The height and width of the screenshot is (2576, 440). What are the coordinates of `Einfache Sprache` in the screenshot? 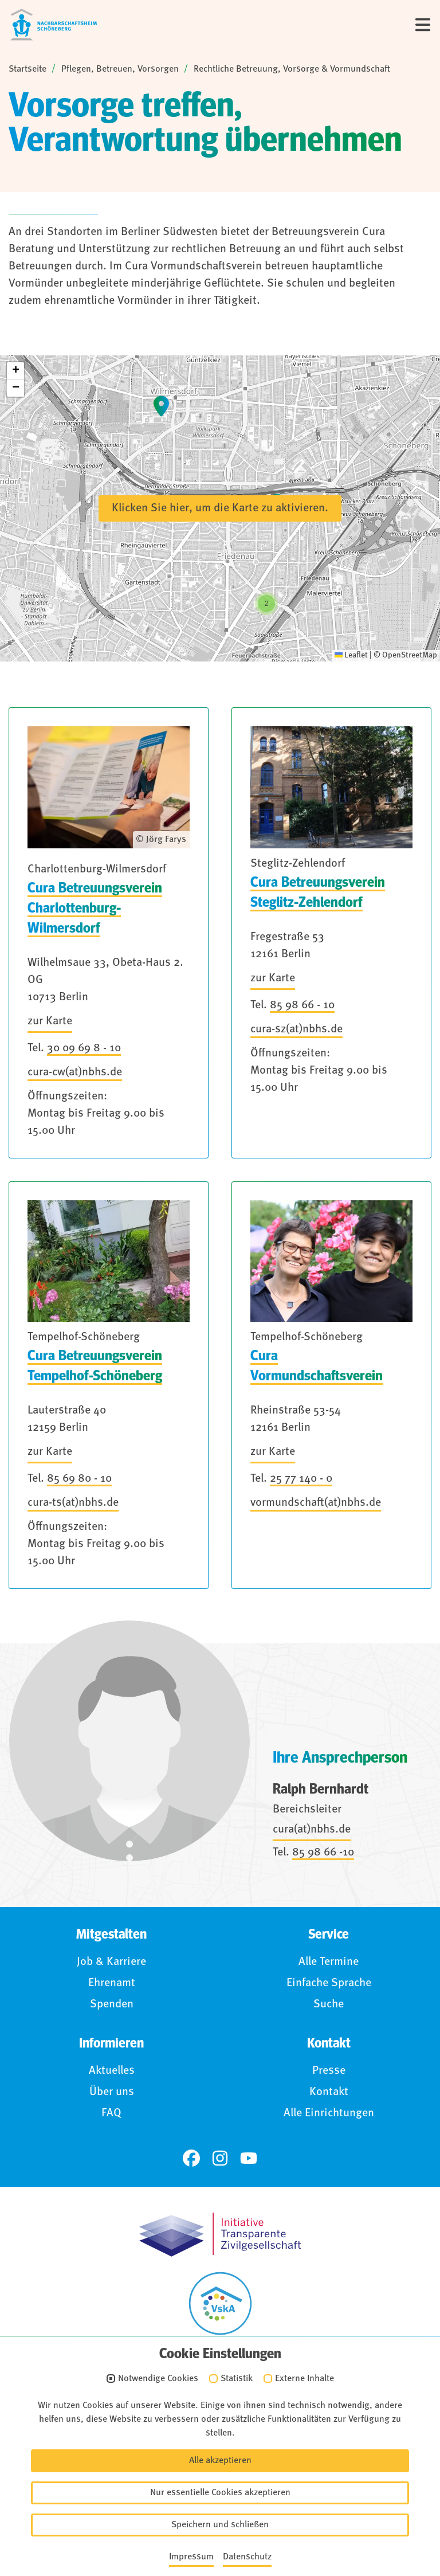 It's located at (328, 1983).